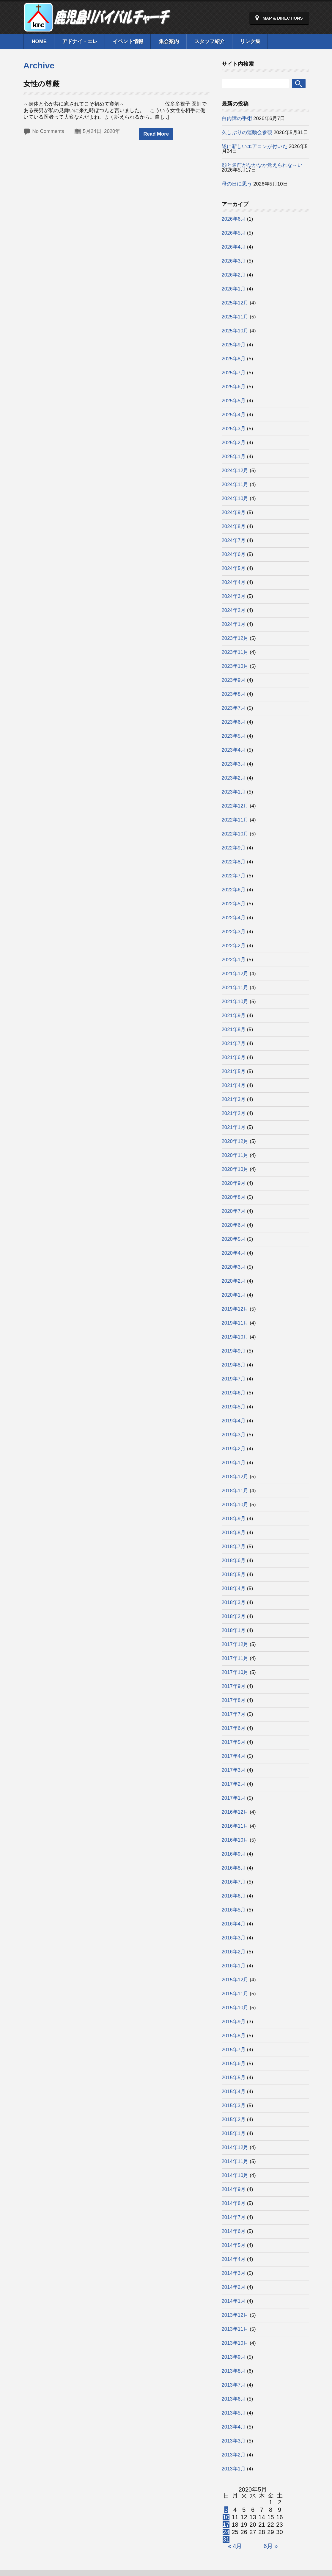 The height and width of the screenshot is (2576, 332). Describe the element at coordinates (237, 184) in the screenshot. I see `母の日に思う` at that location.